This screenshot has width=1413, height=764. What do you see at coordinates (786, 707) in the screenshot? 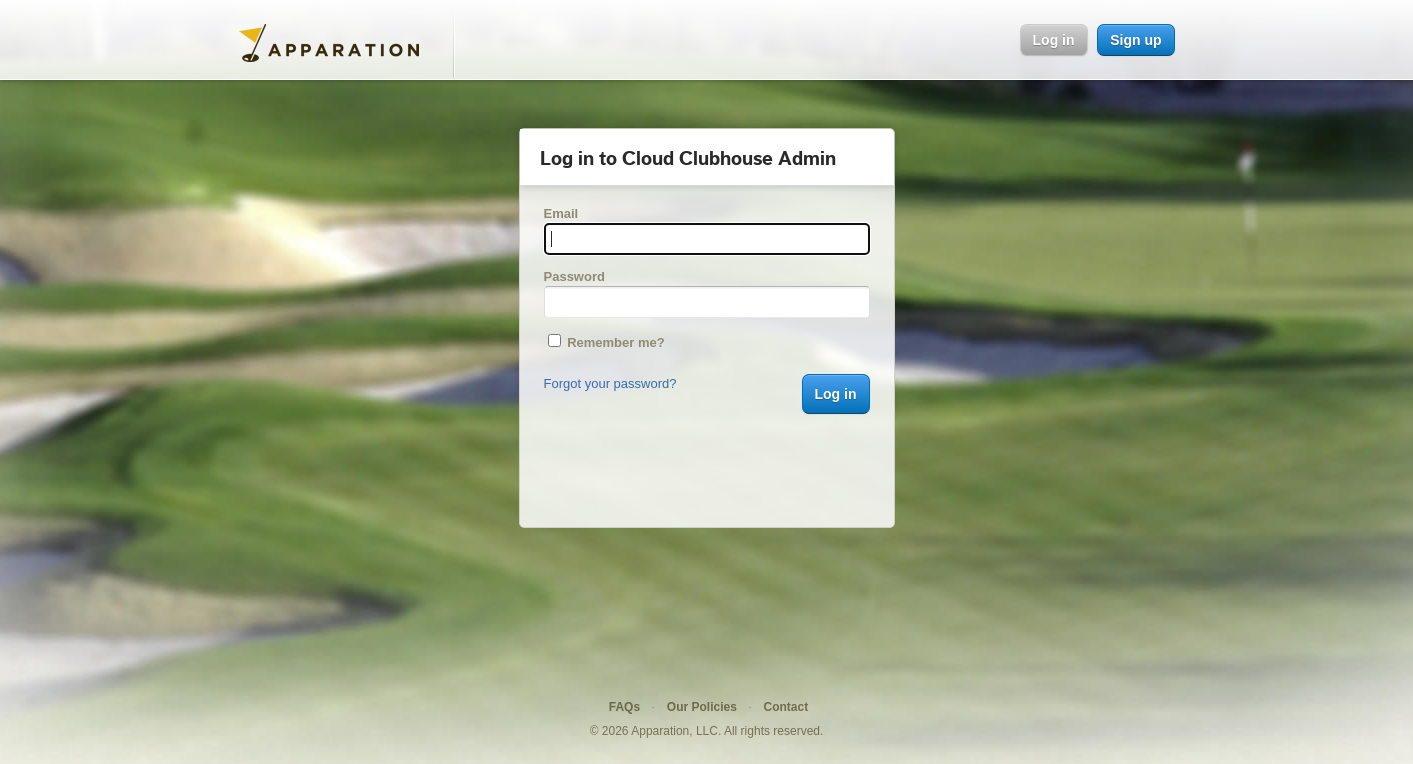
I see `Contact` at bounding box center [786, 707].